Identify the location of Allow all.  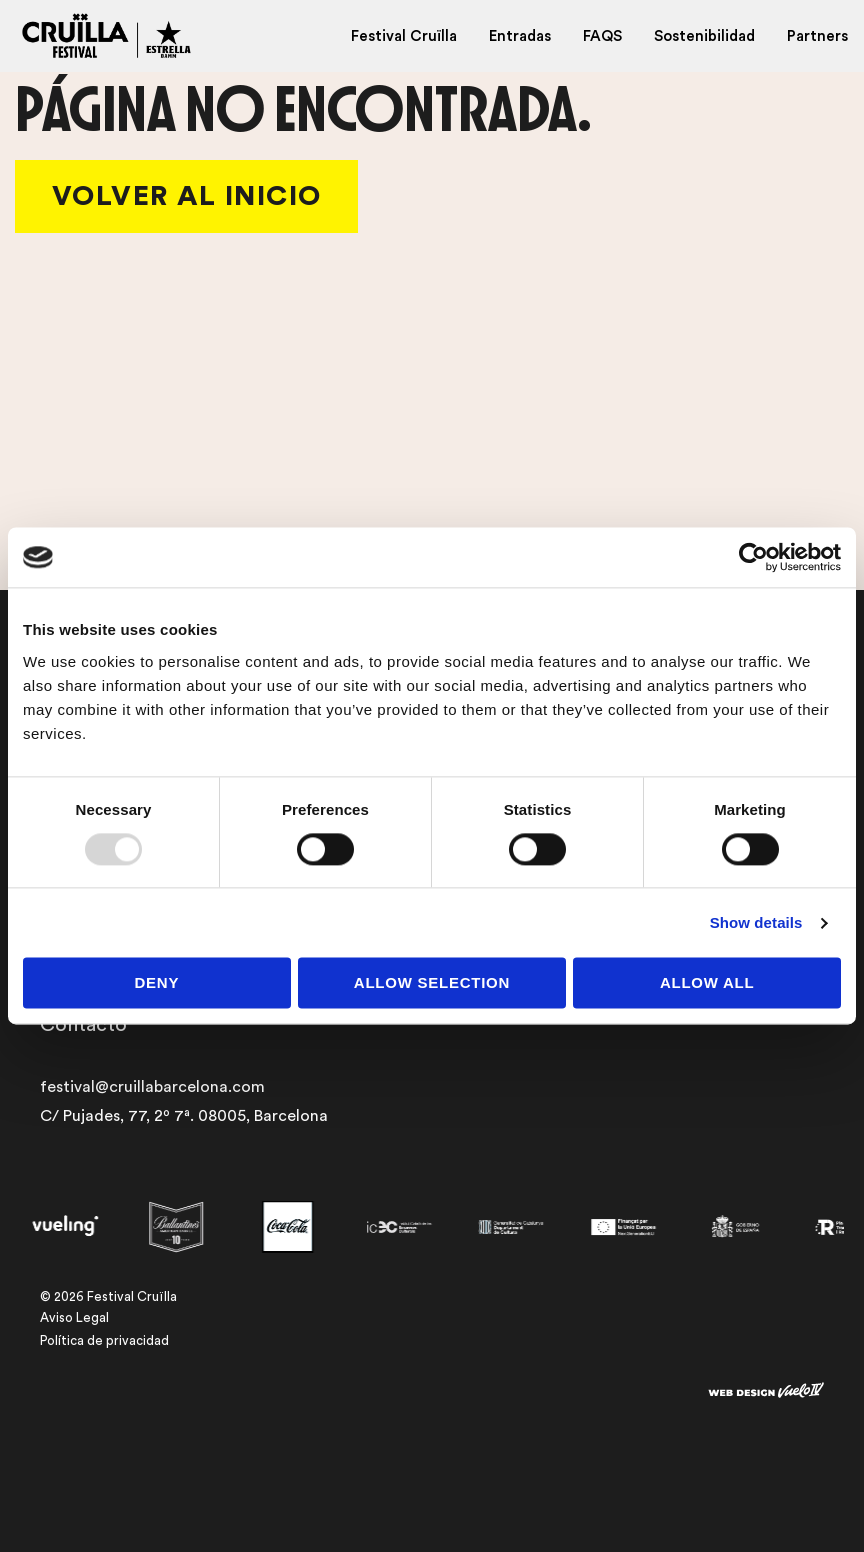
(707, 983).